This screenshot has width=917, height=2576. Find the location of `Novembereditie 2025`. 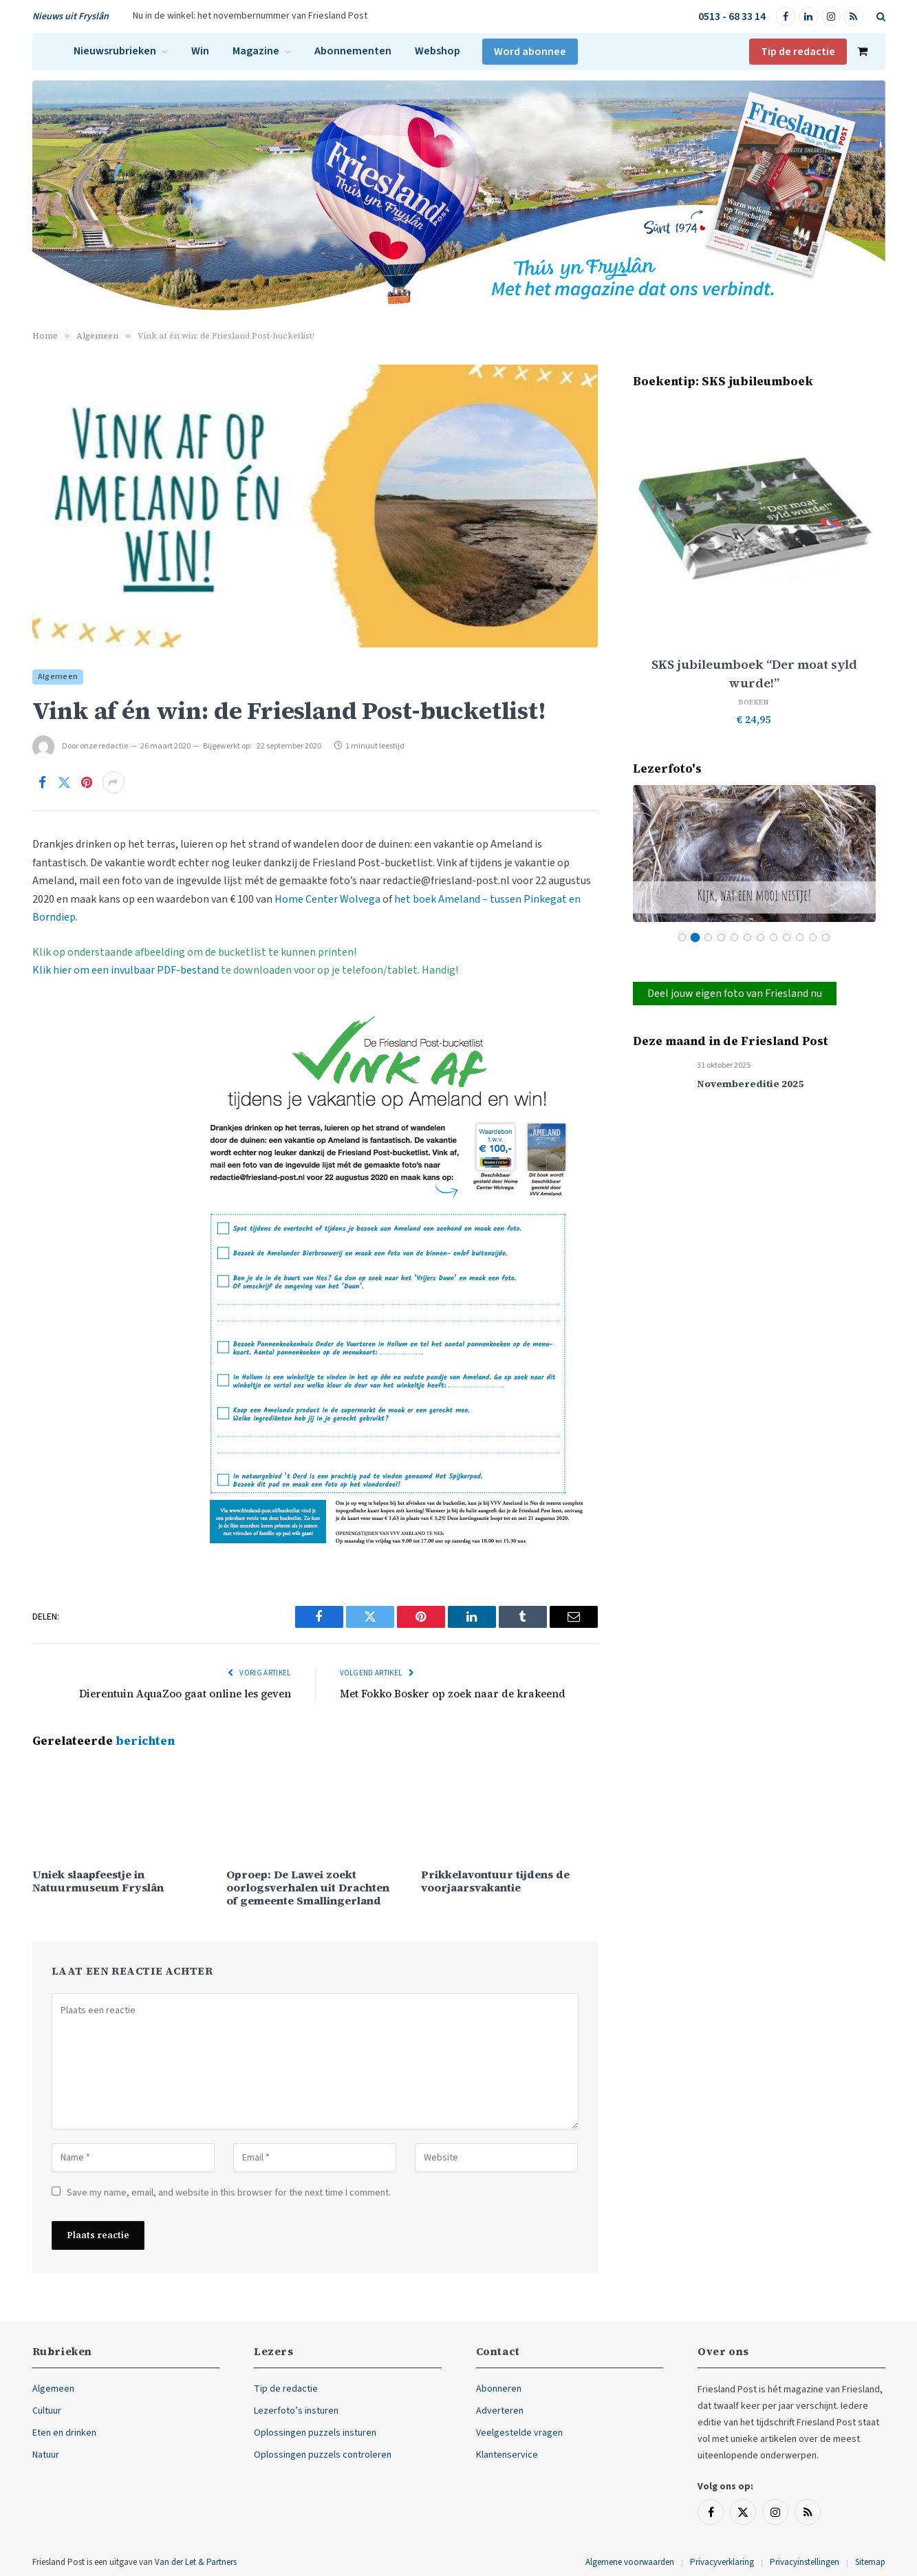

Novembereditie 2025 is located at coordinates (750, 1084).